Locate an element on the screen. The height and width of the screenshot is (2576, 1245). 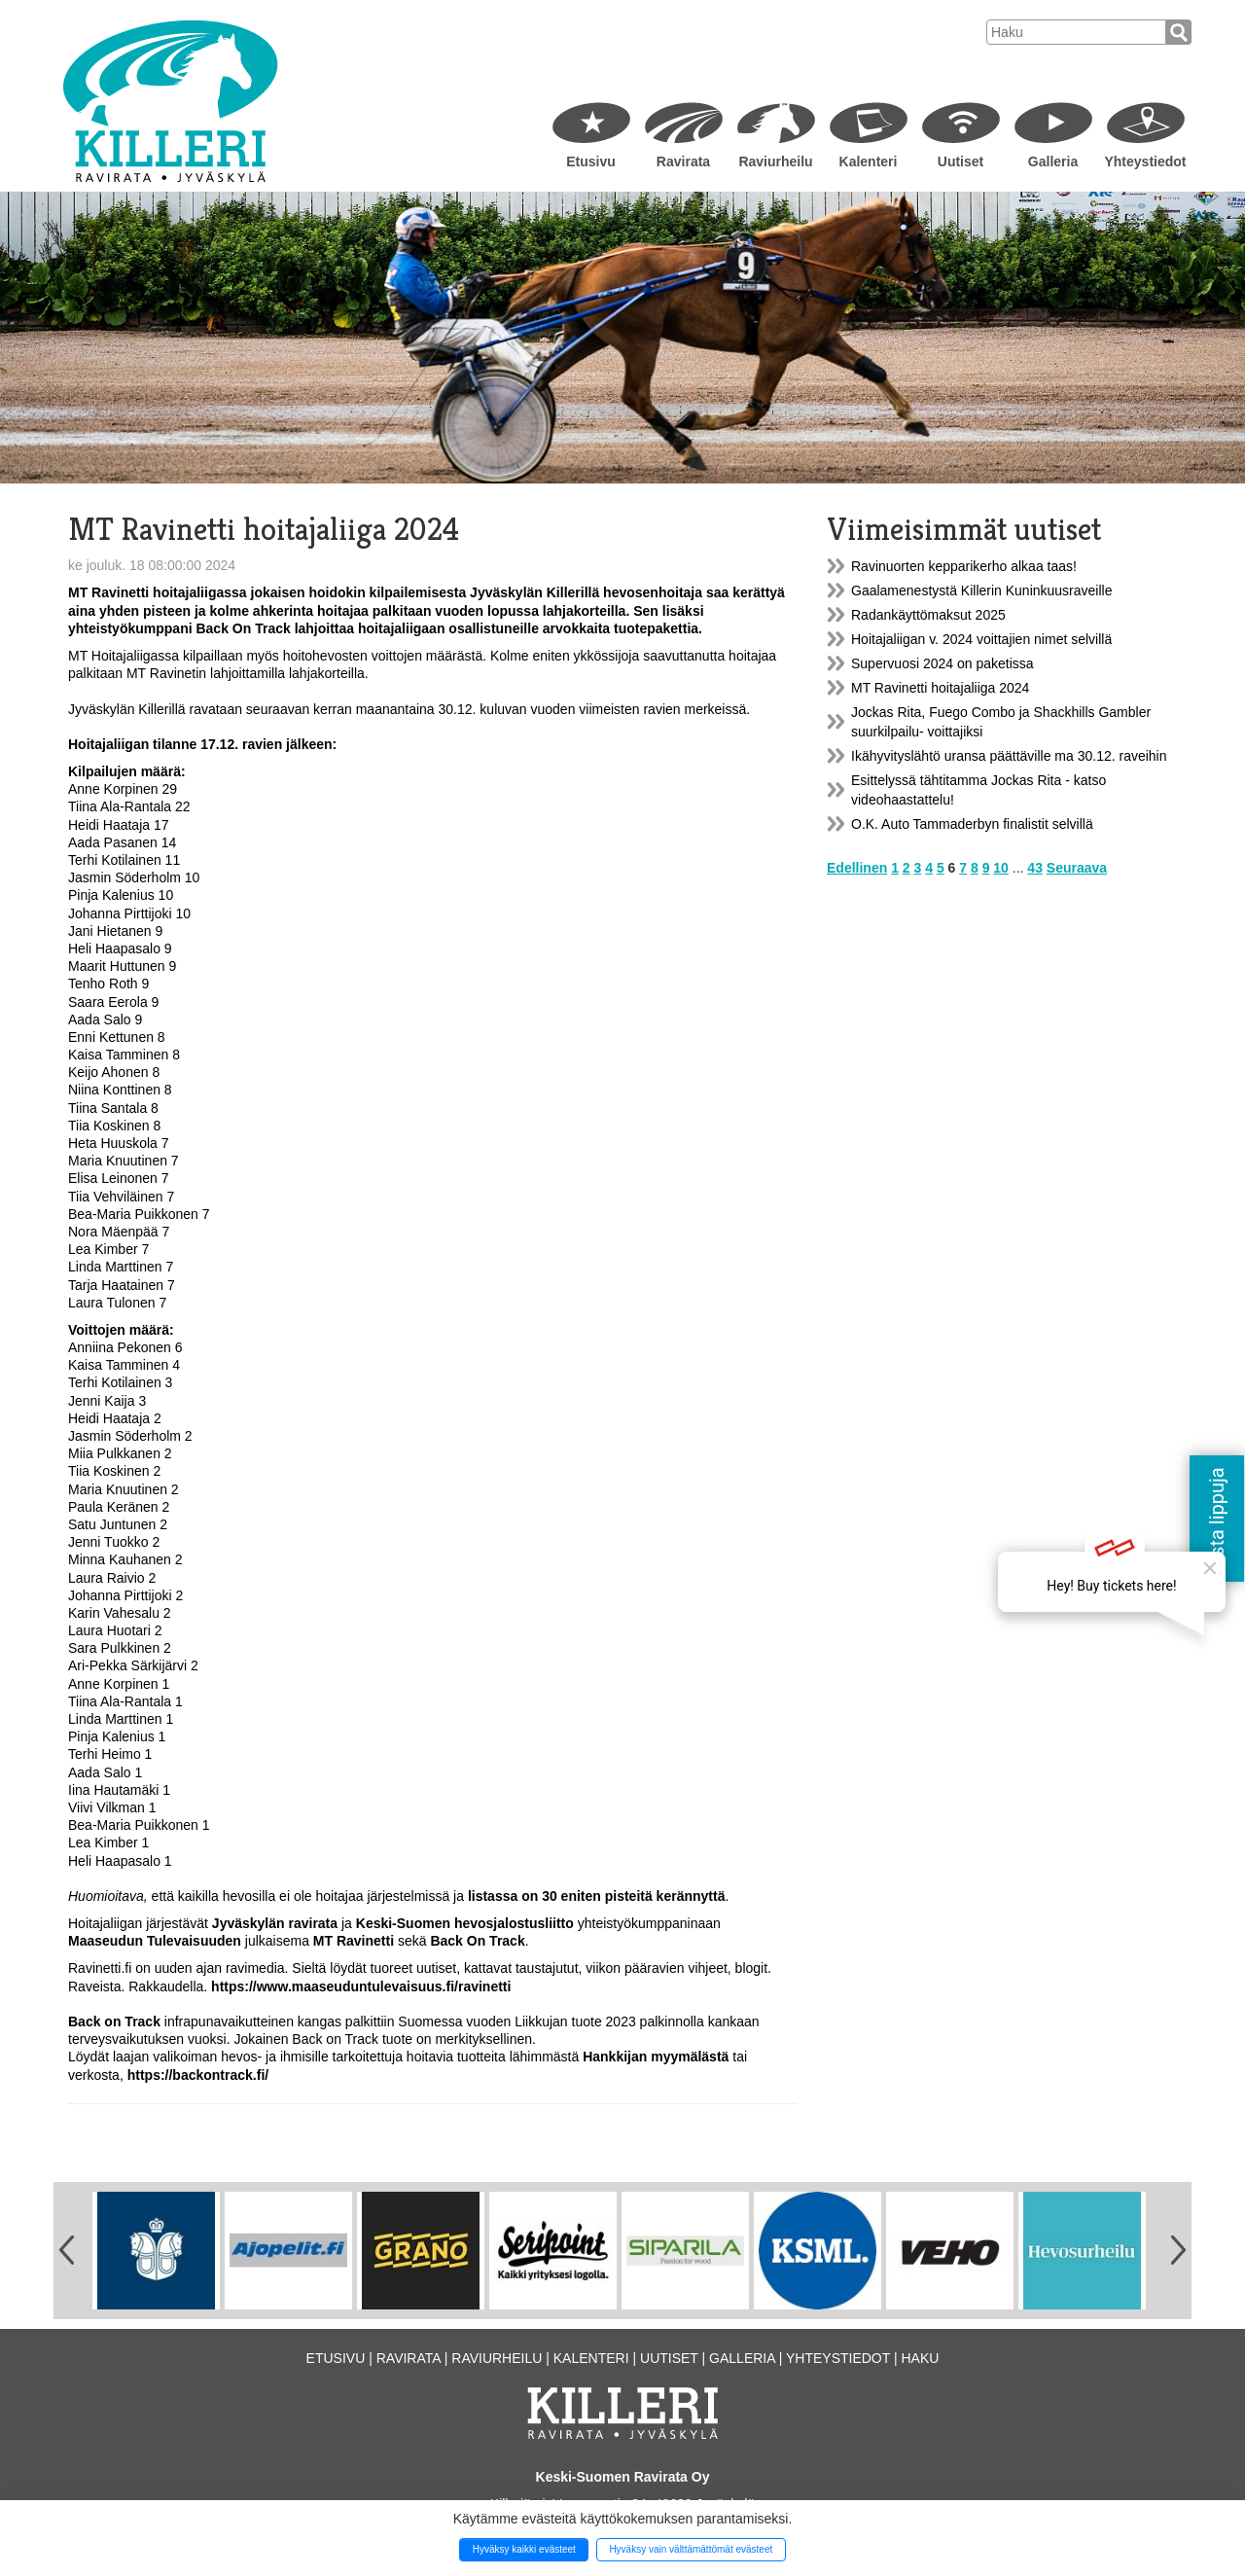
Yhteystiedot is located at coordinates (1145, 161).